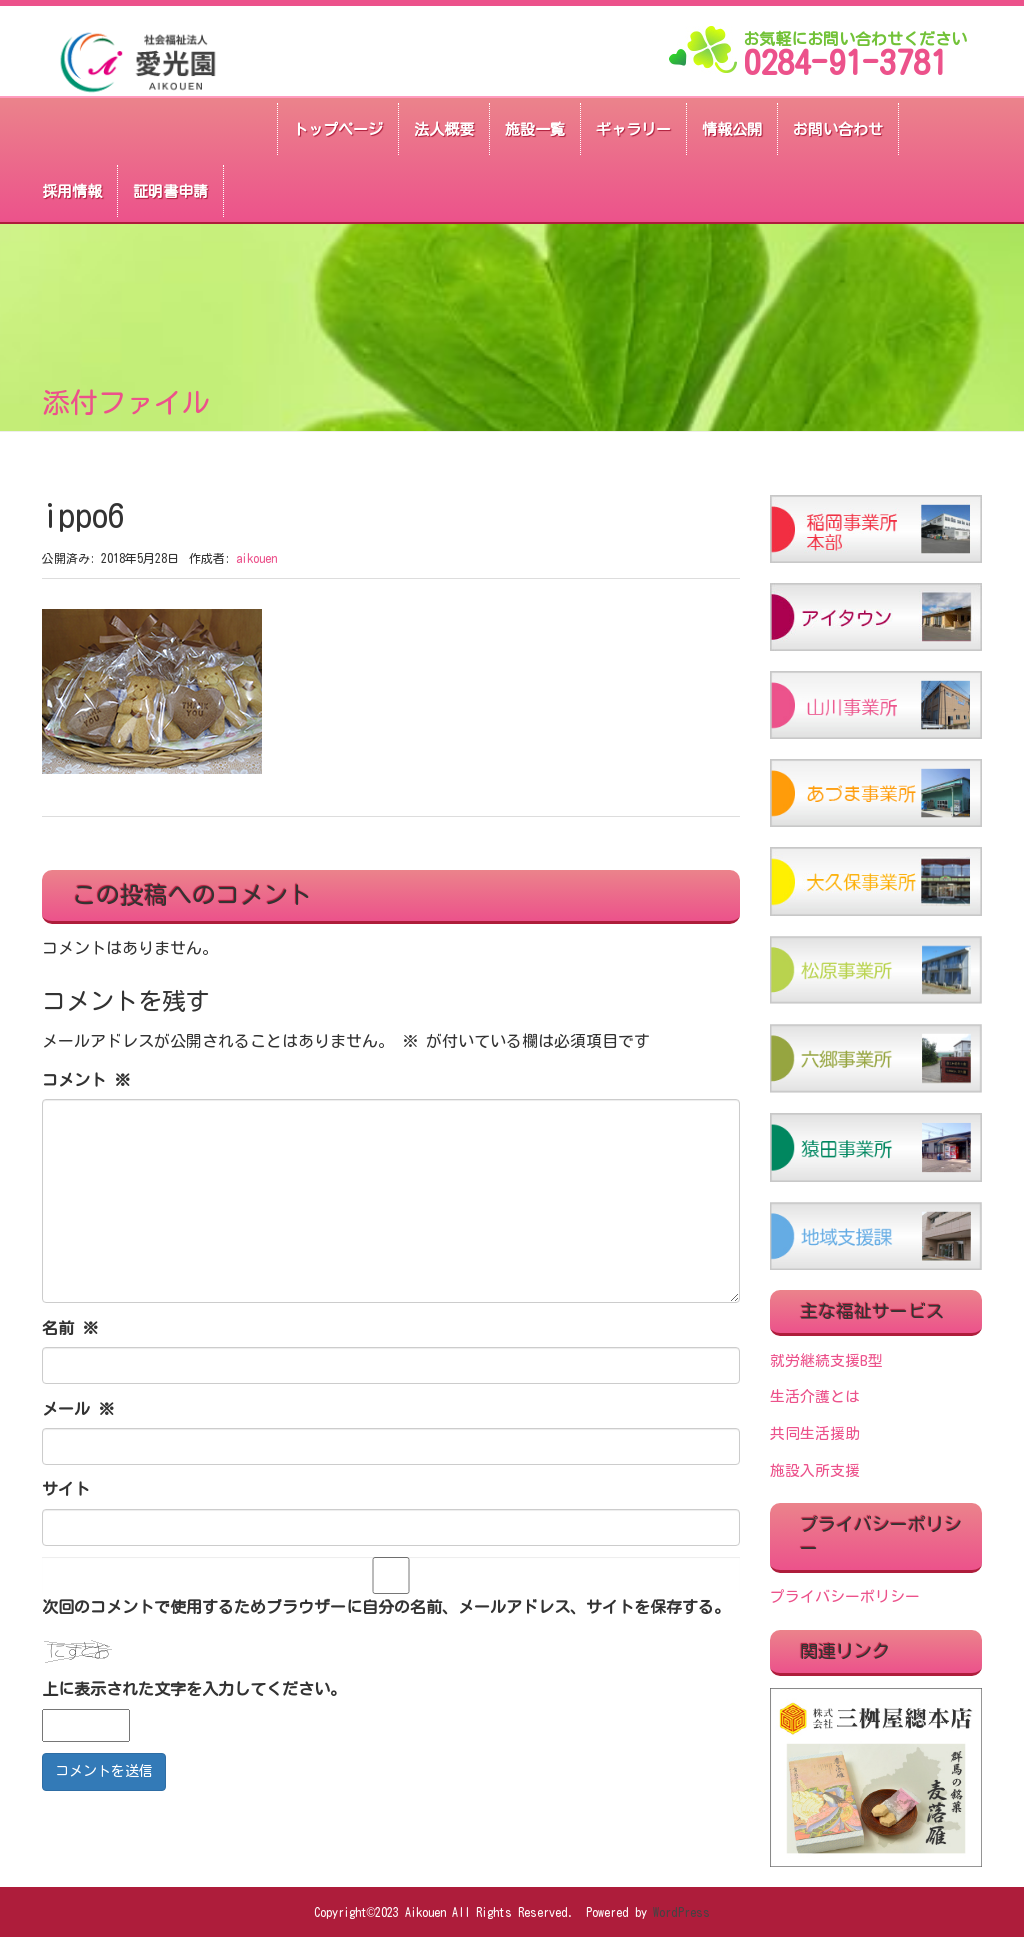 This screenshot has height=1937, width=1024. Describe the element at coordinates (826, 1360) in the screenshot. I see `就労継続支援B型` at that location.